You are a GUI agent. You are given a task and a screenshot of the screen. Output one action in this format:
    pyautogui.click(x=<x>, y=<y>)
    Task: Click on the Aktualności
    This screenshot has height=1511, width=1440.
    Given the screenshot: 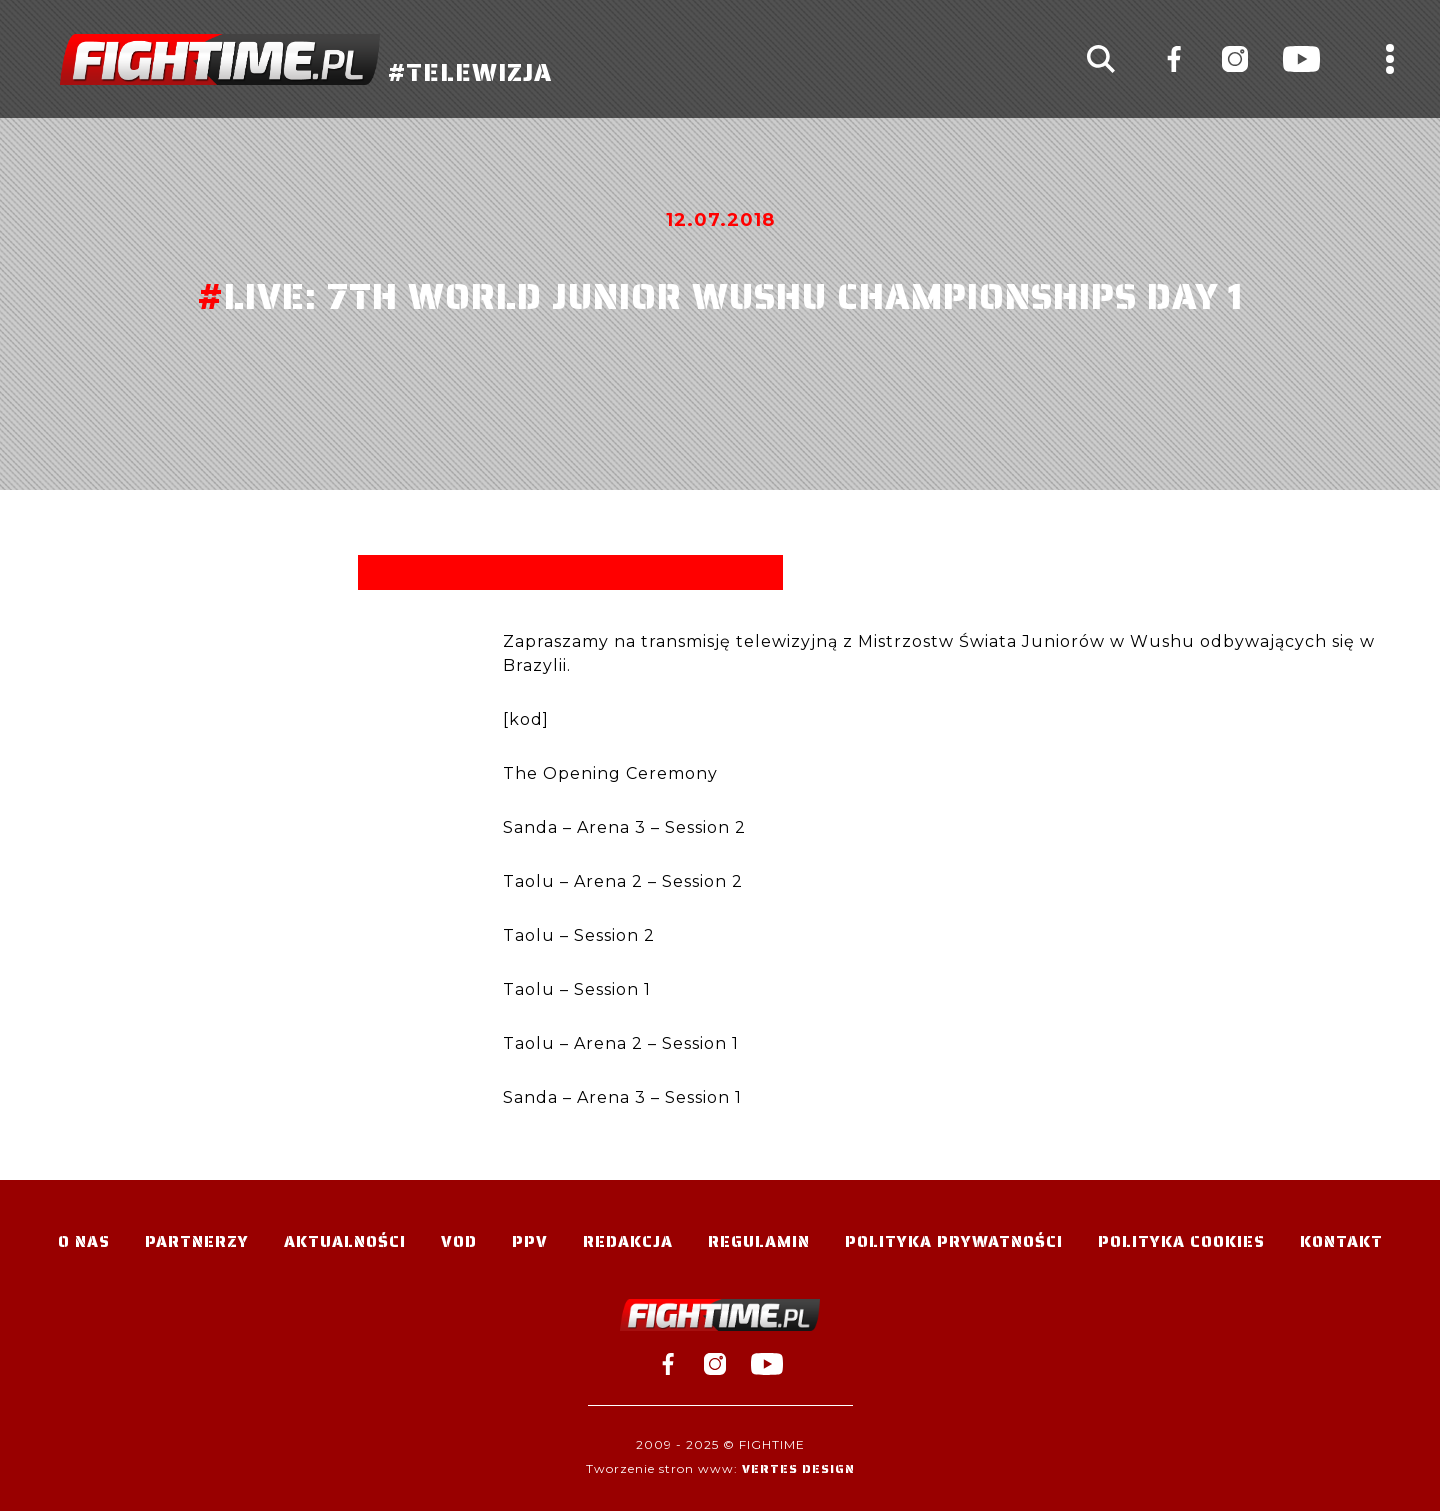 What is the action you would take?
    pyautogui.click(x=345, y=1241)
    